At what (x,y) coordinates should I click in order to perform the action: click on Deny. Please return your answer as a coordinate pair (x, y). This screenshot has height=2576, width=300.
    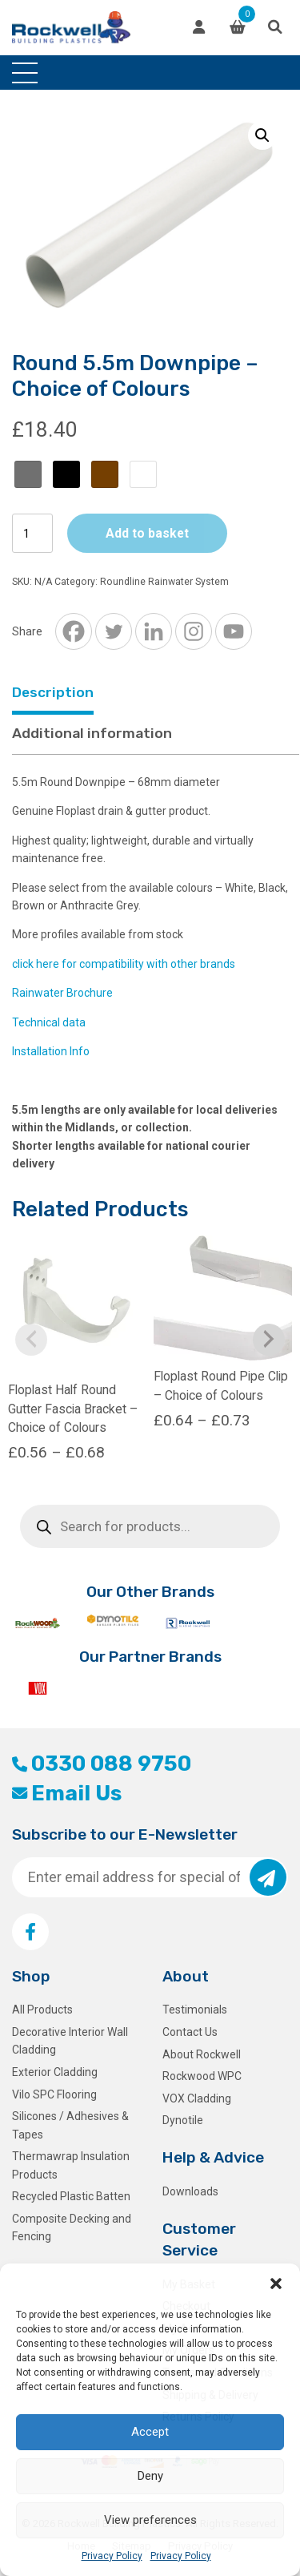
    Looking at the image, I should click on (150, 2476).